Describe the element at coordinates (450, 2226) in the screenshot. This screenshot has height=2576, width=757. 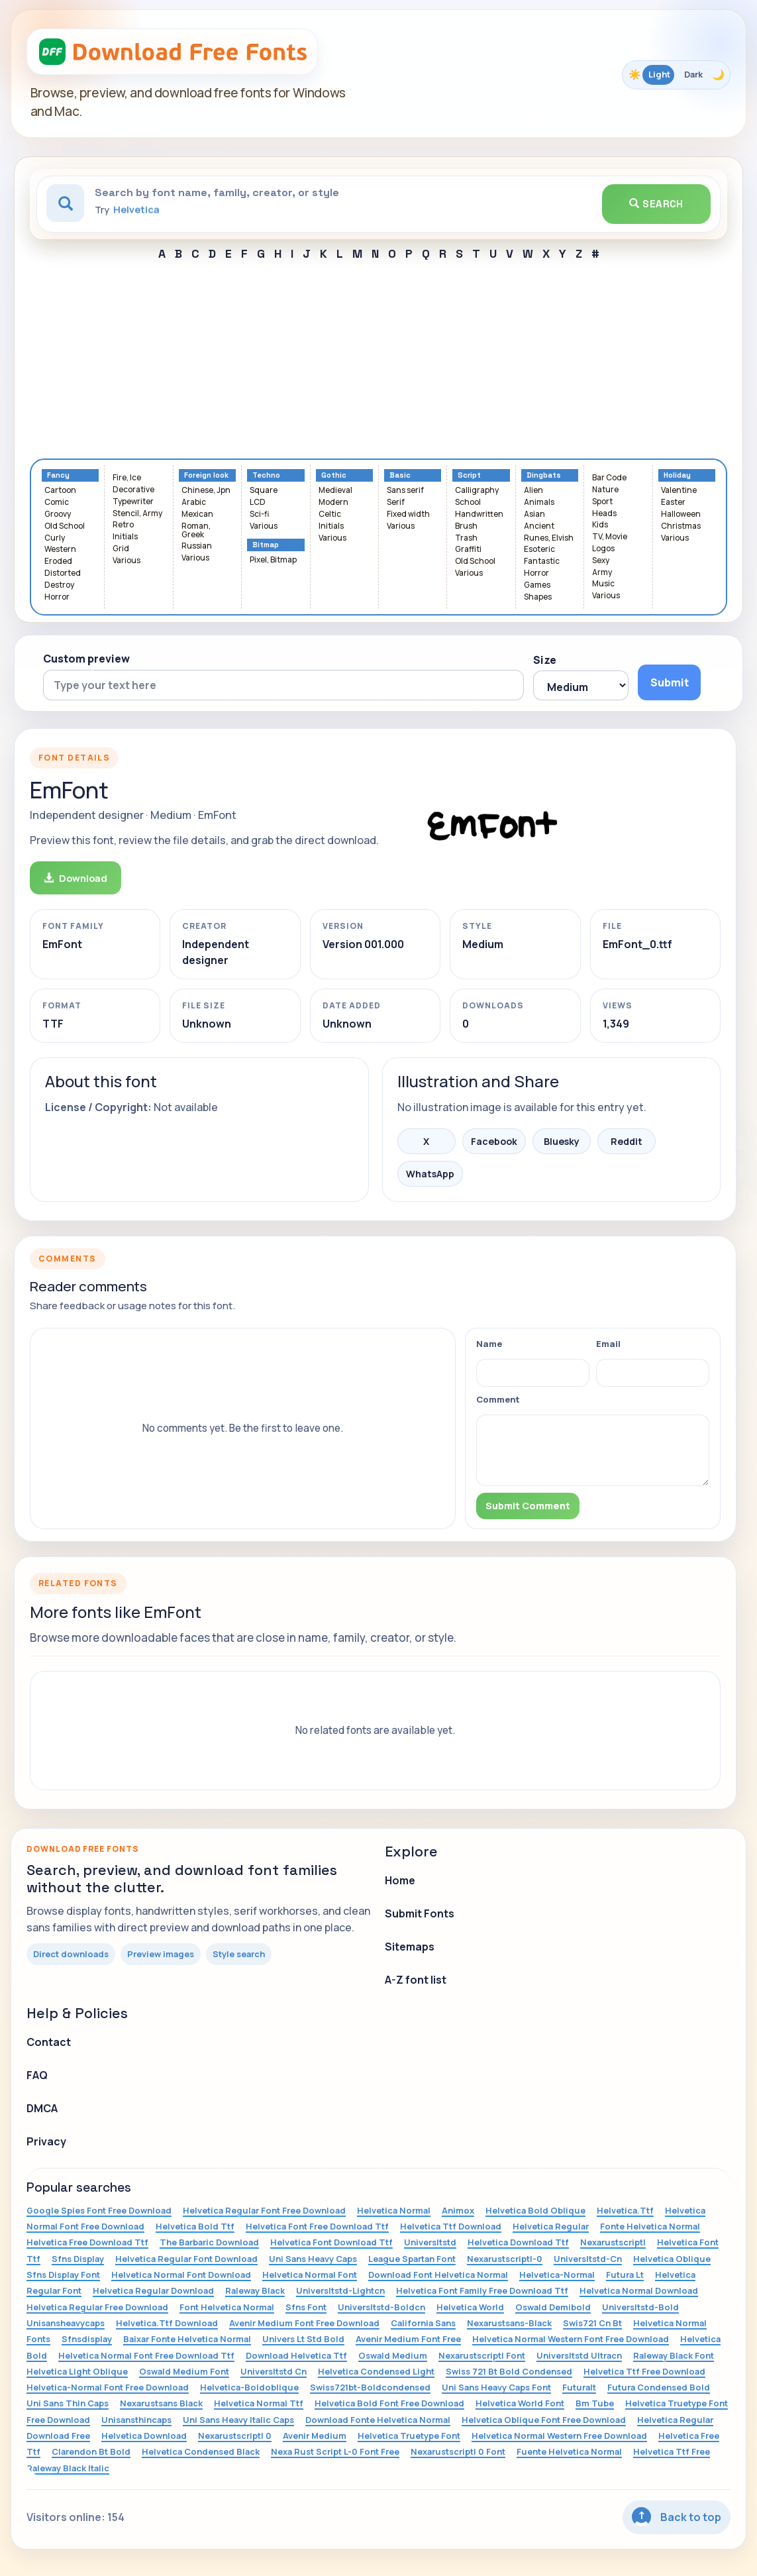
I see `Helvetica Ttf Download` at that location.